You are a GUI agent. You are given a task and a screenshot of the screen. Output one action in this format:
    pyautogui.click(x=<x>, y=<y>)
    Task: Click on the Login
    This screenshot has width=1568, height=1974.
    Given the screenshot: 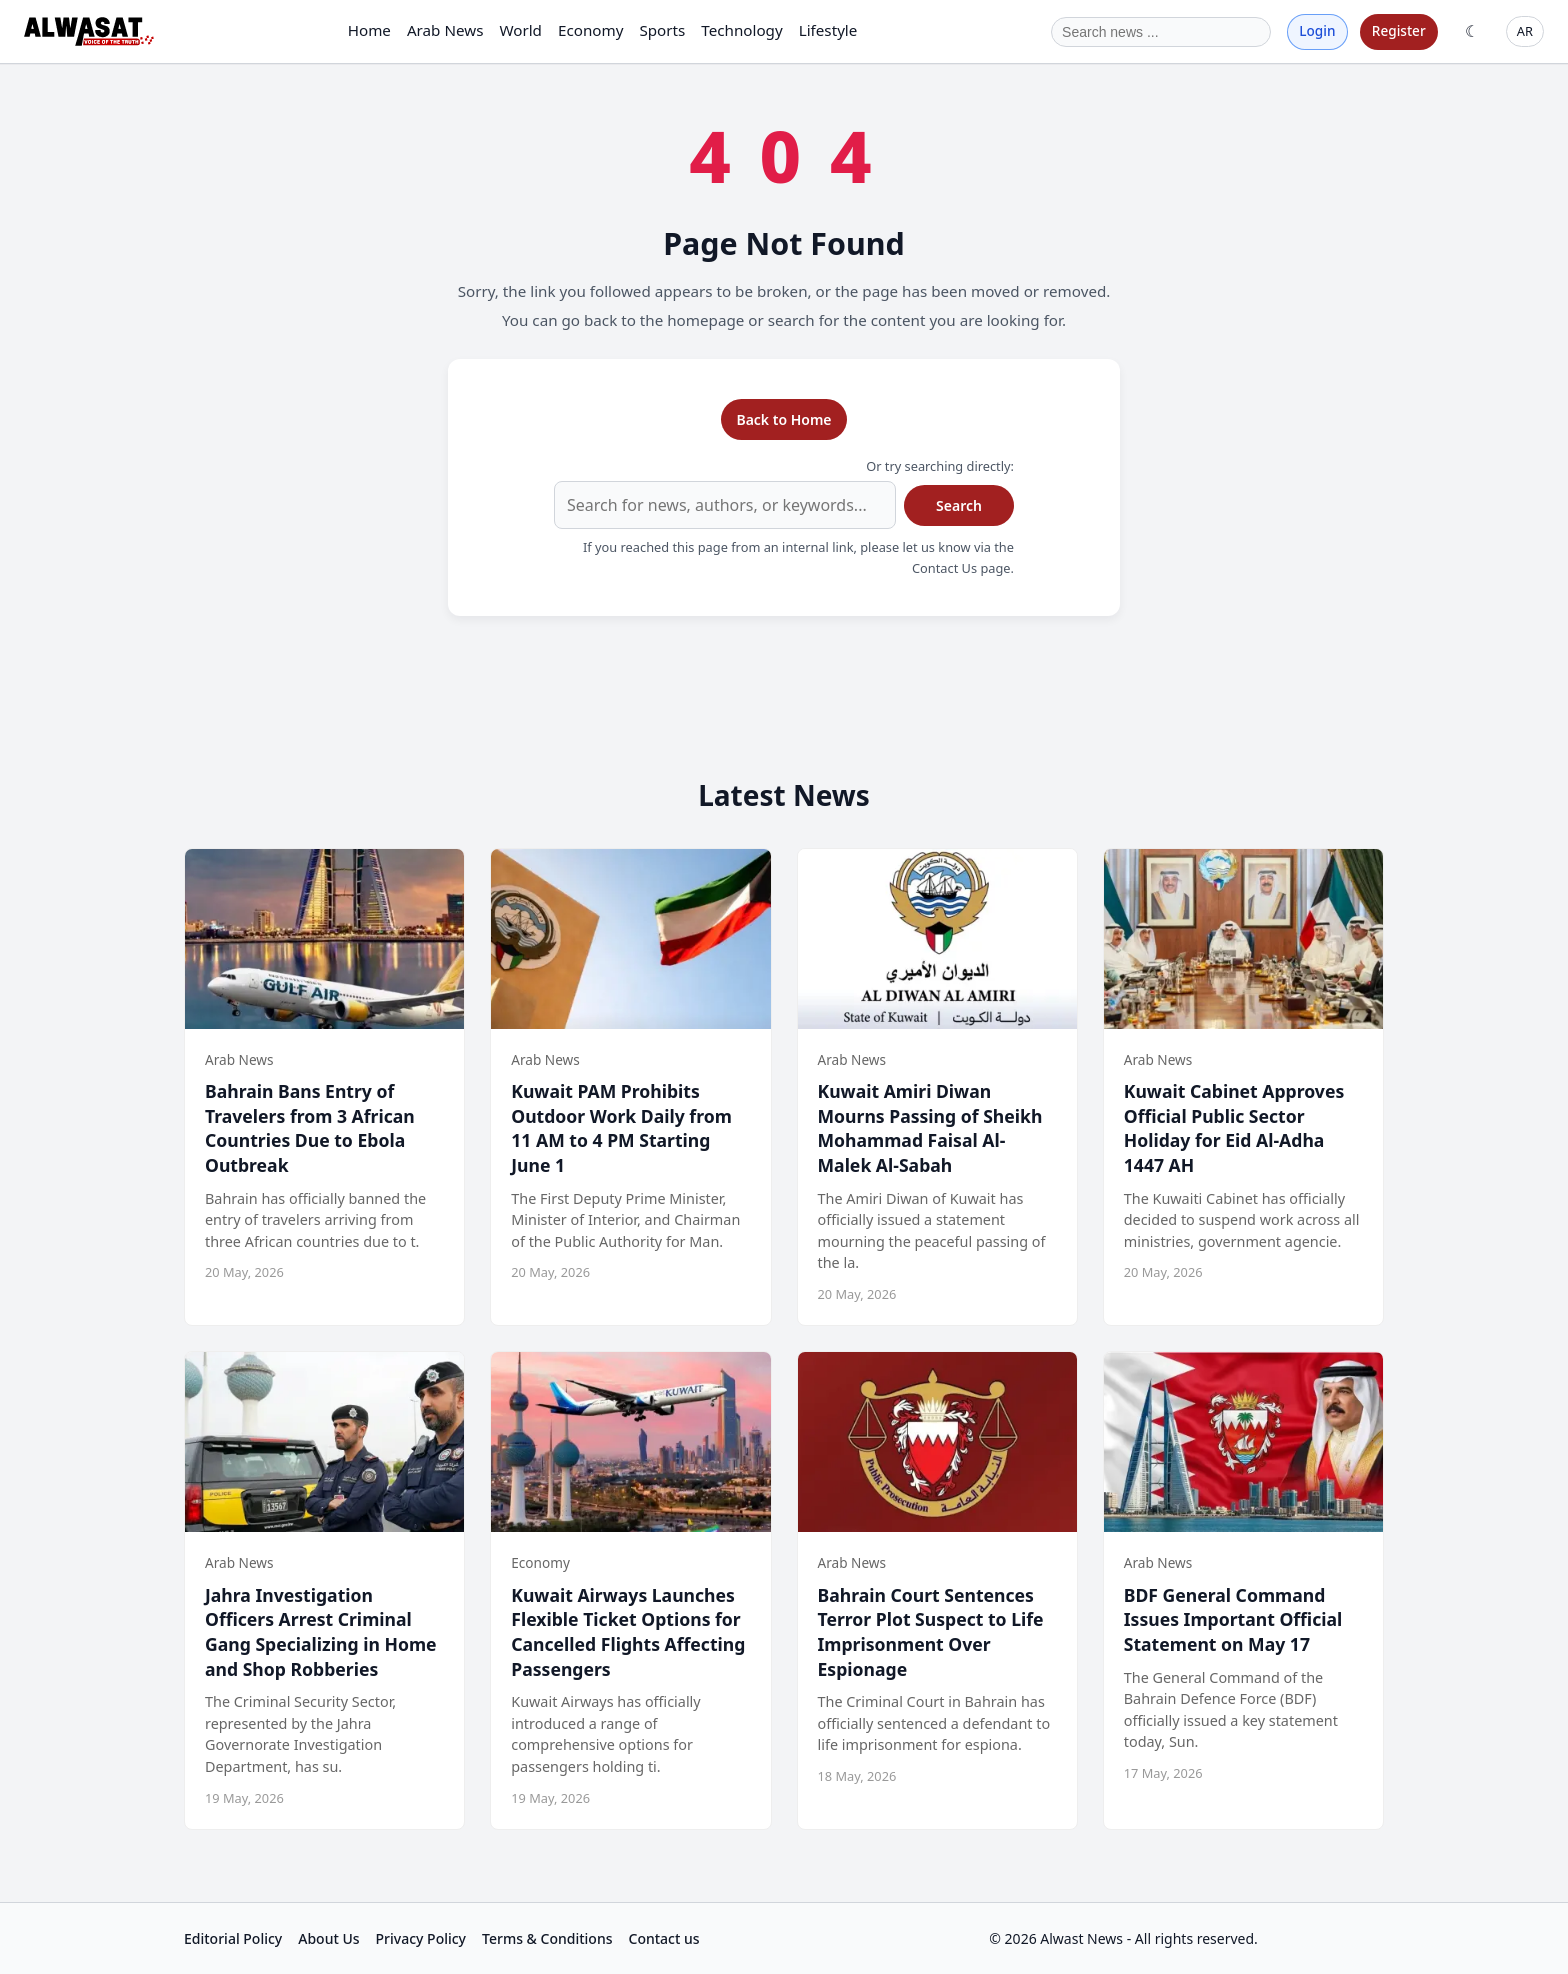 What is the action you would take?
    pyautogui.click(x=1317, y=30)
    